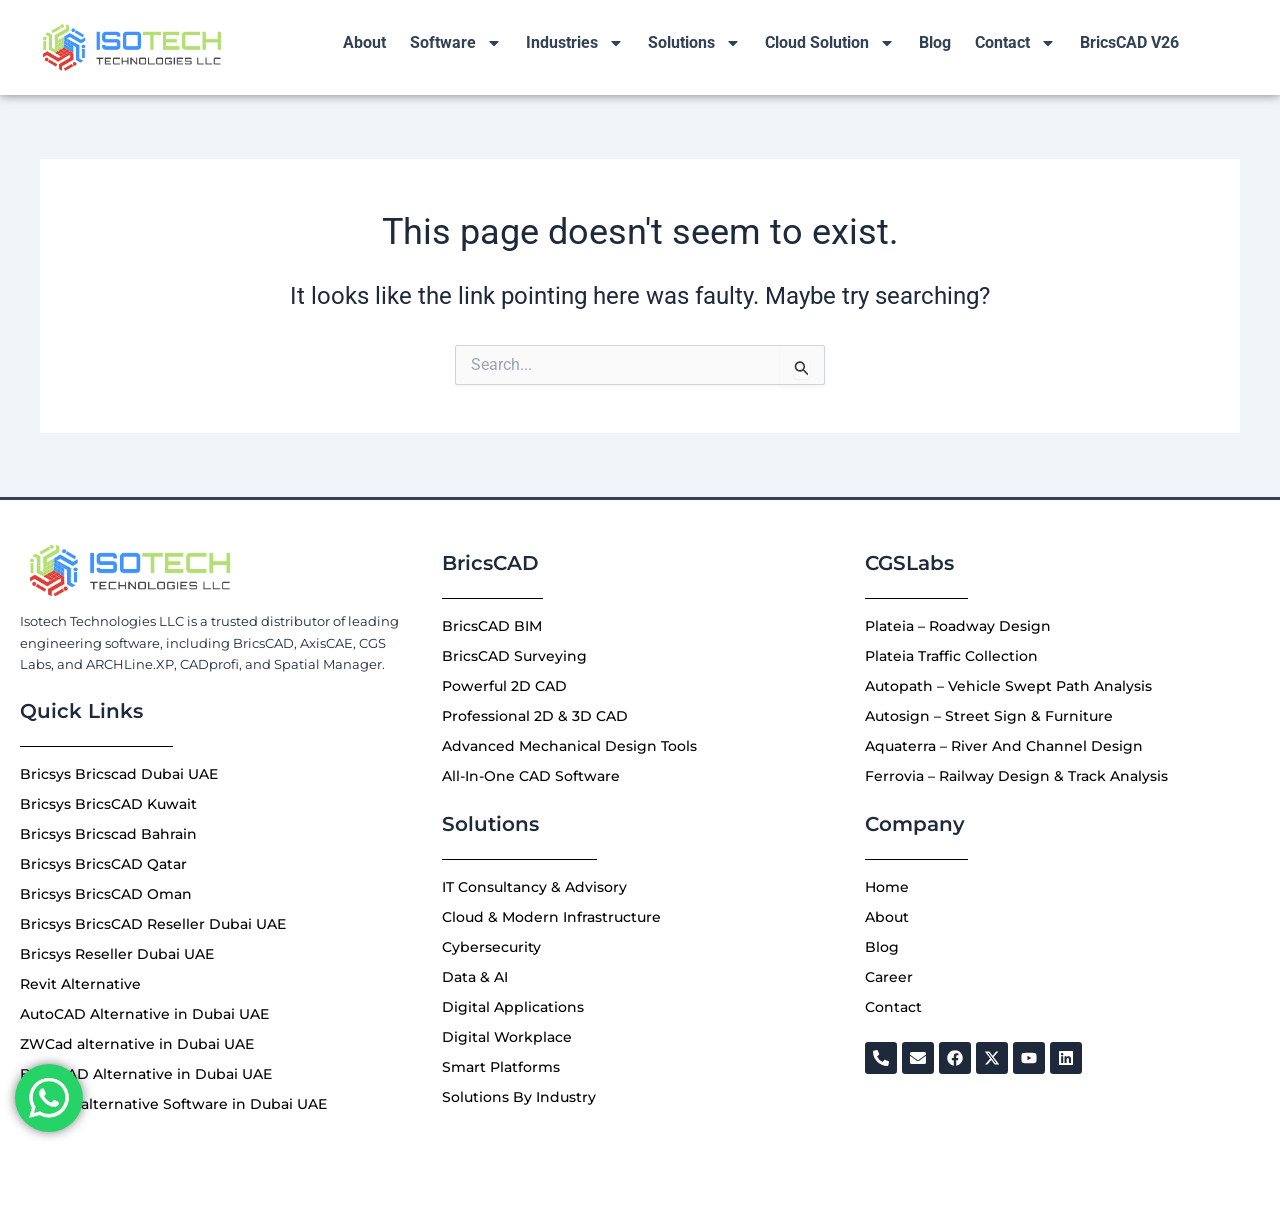 This screenshot has width=1280, height=1217. I want to click on Autosign – Street Sign & Furniture, so click(989, 716).